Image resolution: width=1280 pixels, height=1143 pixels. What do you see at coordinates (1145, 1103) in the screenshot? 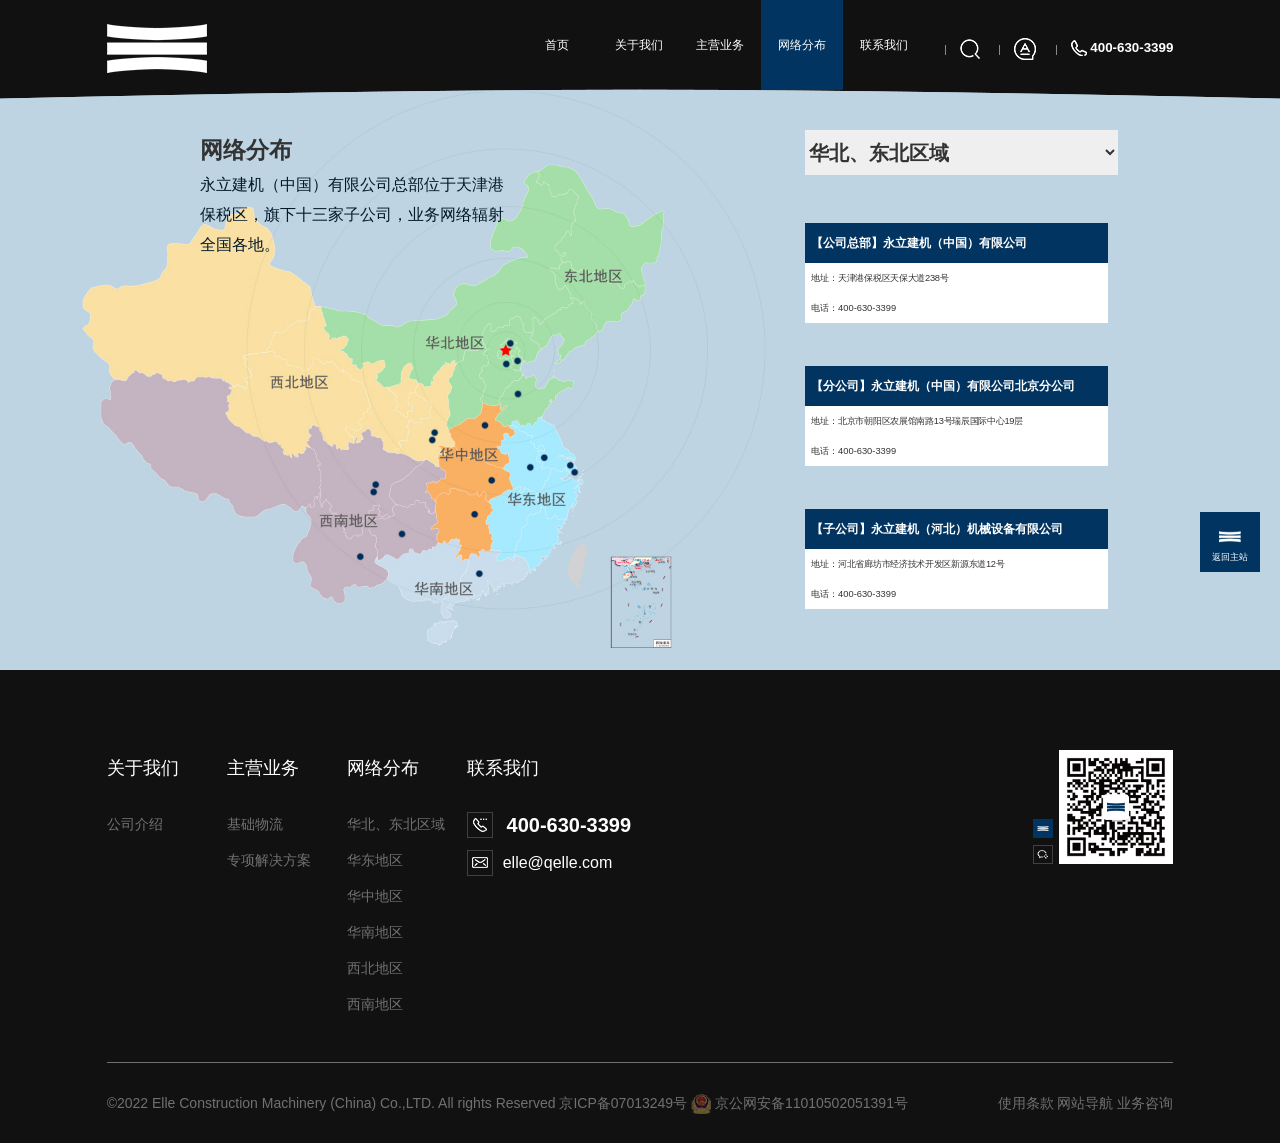
I see `业务咨询` at bounding box center [1145, 1103].